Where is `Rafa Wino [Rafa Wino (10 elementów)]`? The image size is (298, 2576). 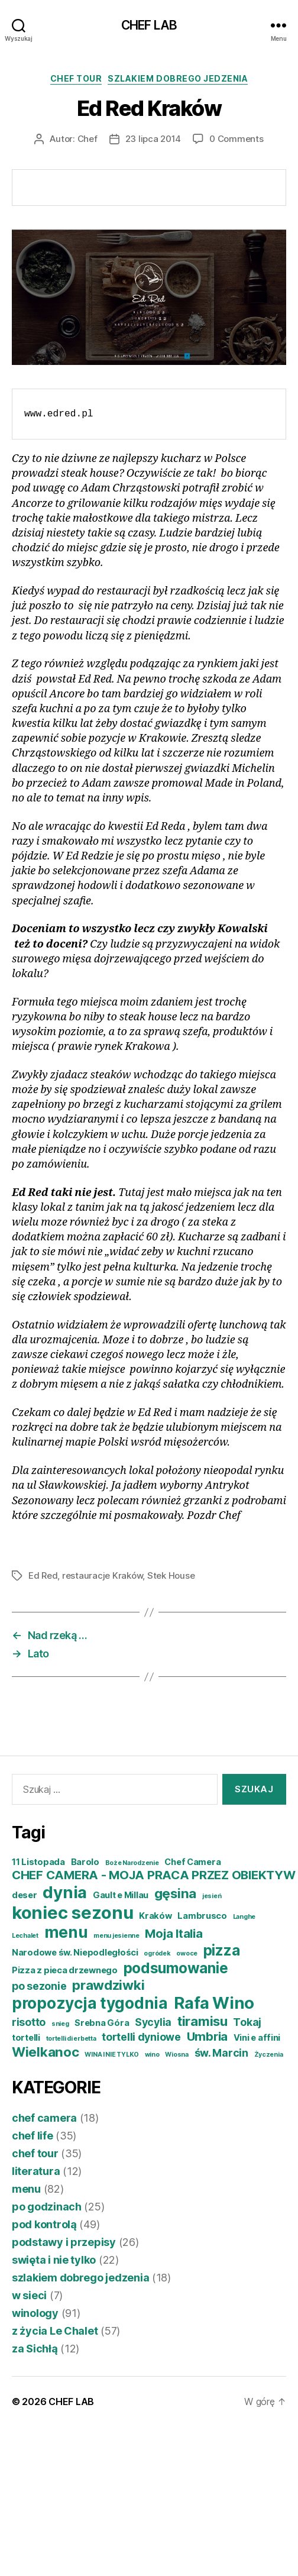 Rafa Wino [Rafa Wino (10 elementów)] is located at coordinates (214, 2003).